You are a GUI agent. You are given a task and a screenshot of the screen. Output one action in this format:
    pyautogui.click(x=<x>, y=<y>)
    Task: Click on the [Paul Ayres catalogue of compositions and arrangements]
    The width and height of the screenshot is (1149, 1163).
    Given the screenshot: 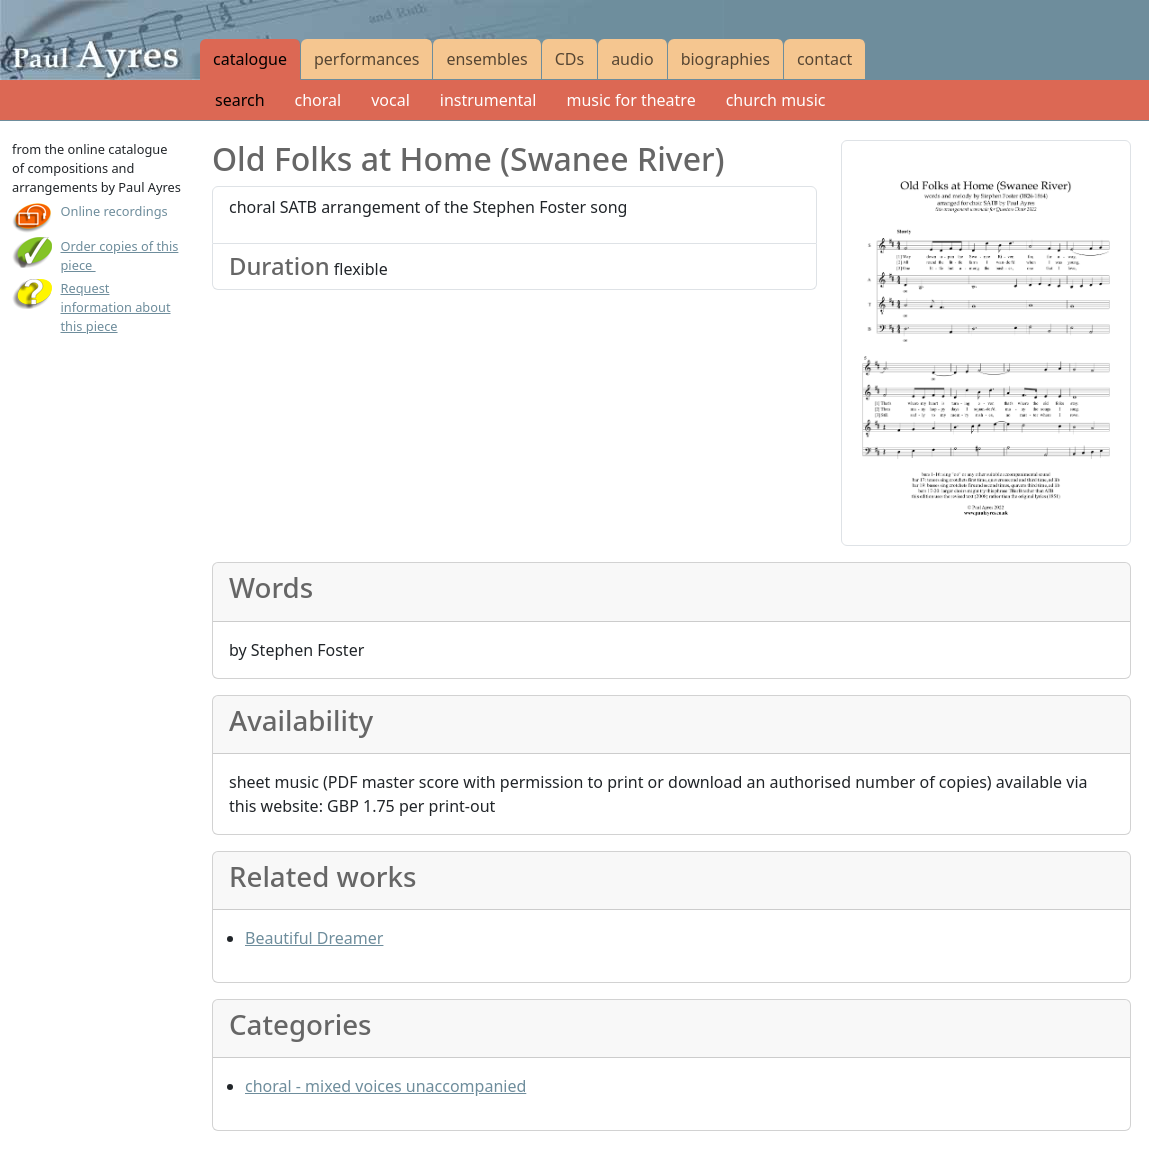 What is the action you would take?
    pyautogui.click(x=100, y=40)
    